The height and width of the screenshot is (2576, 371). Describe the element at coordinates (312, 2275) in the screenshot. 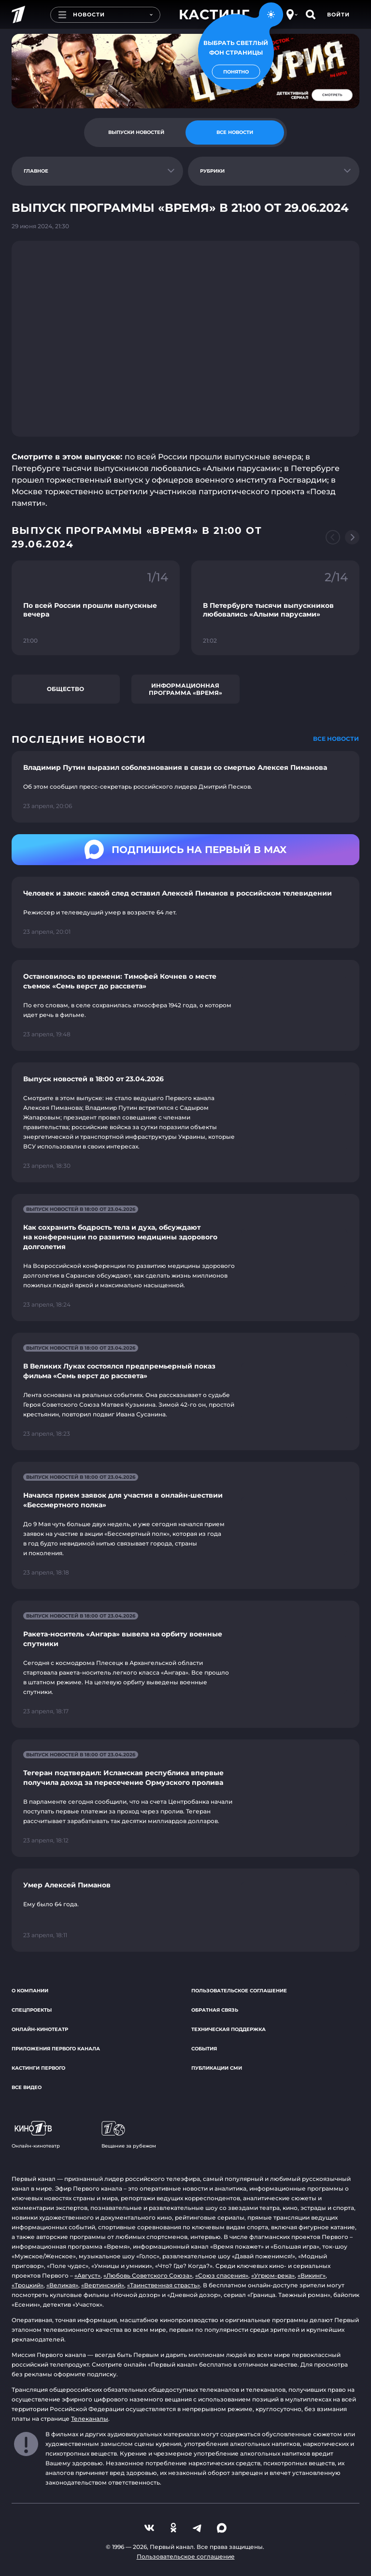

I see `«Викинг»` at that location.